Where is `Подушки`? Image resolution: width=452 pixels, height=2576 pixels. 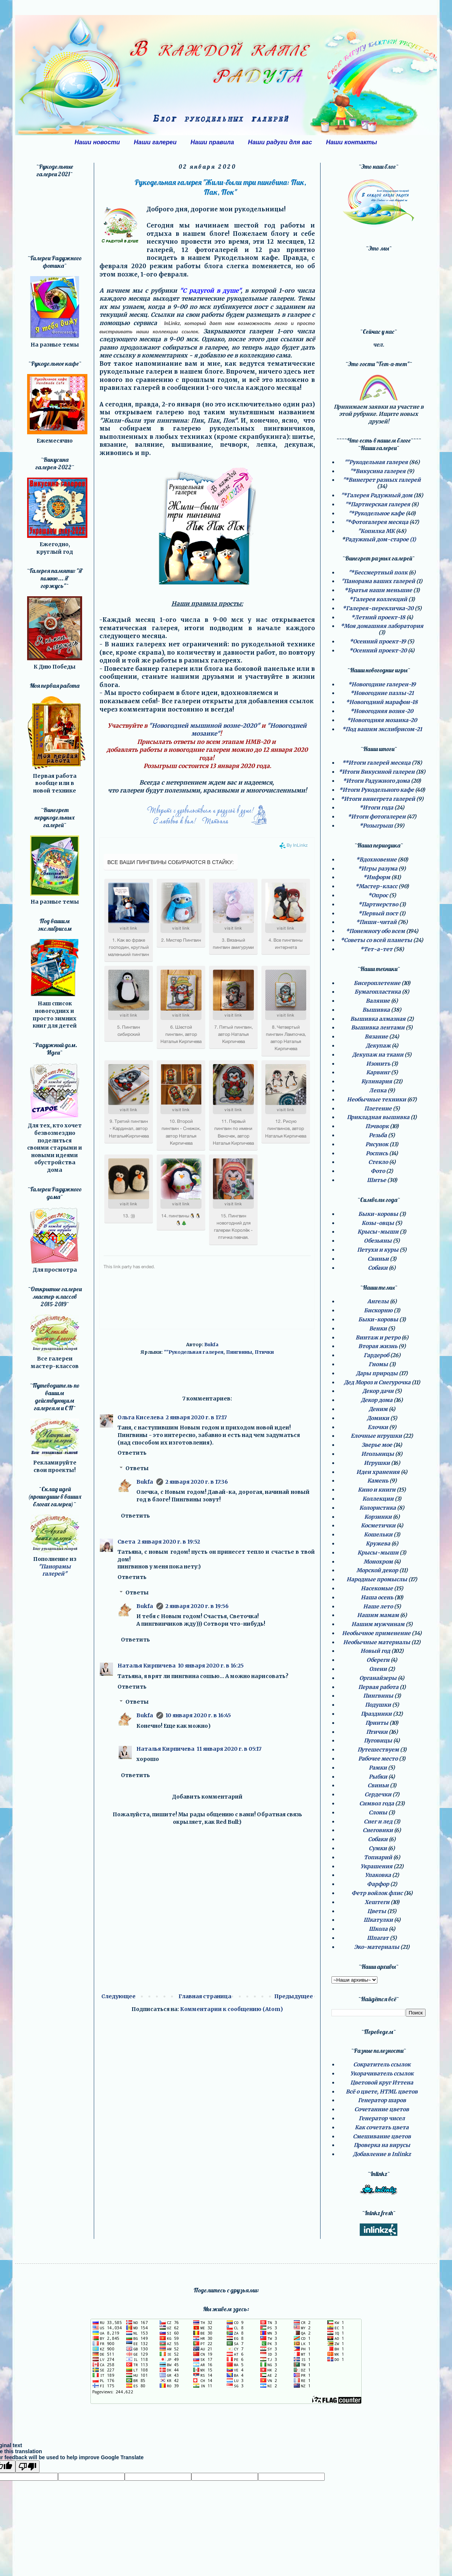 Подушки is located at coordinates (378, 1704).